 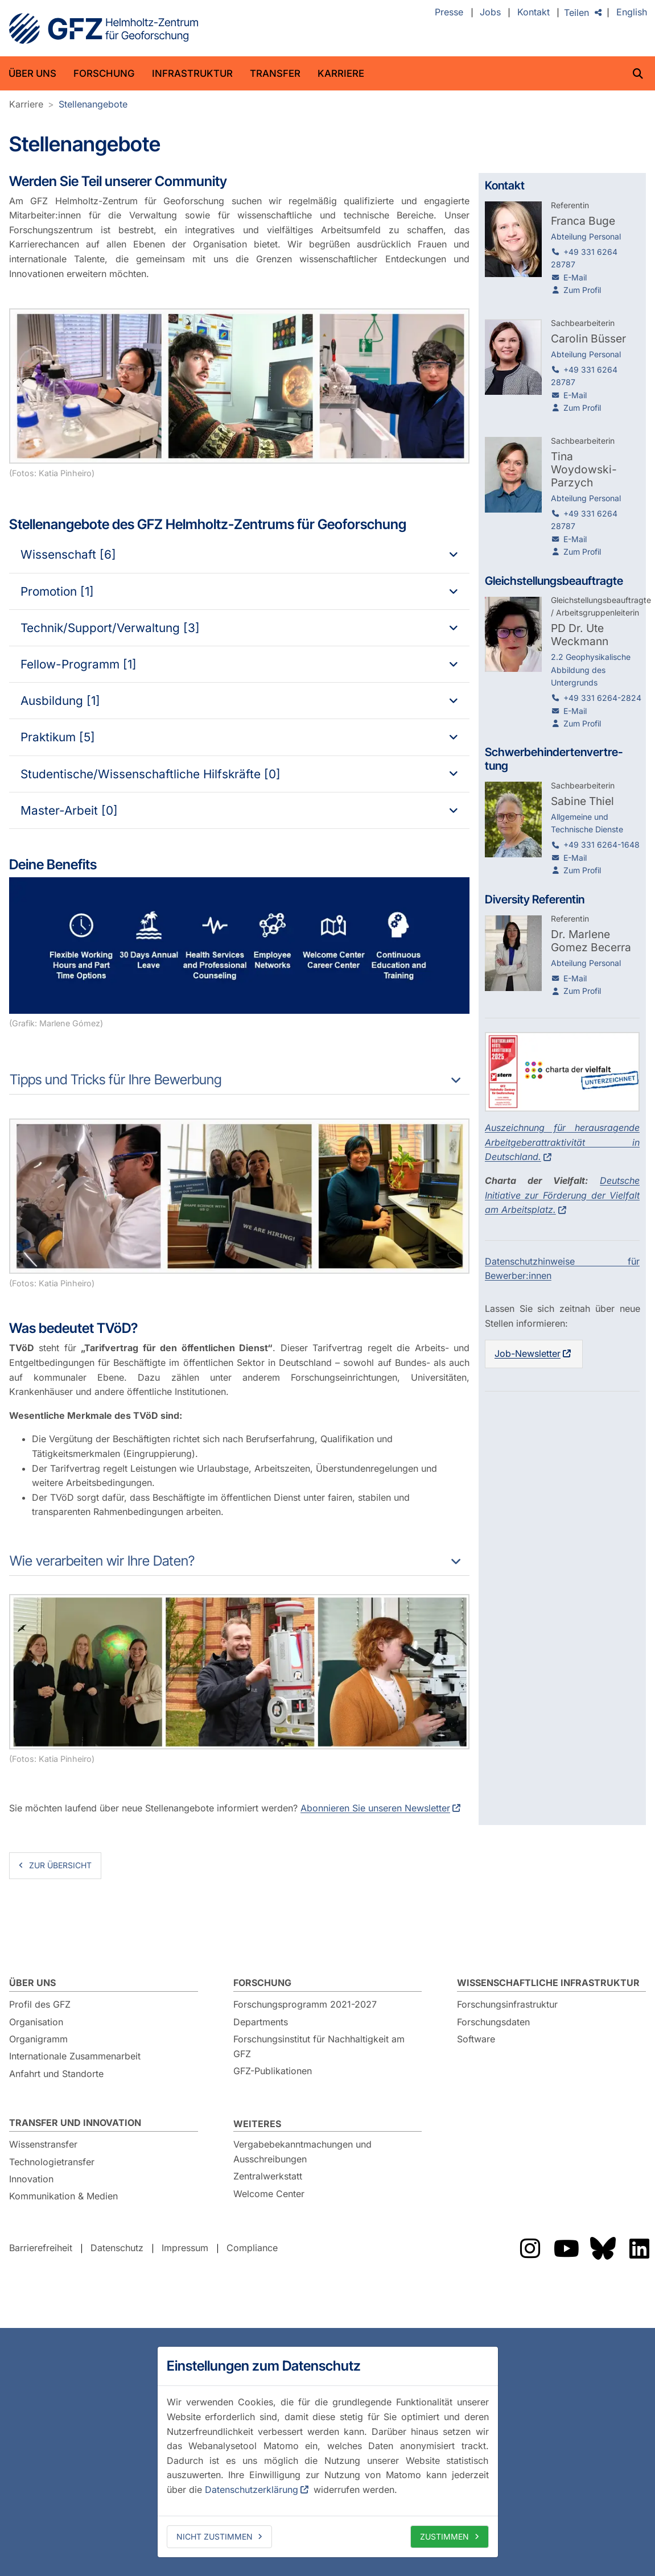 What do you see at coordinates (639, 2248) in the screenshot?
I see `Das GFZ auf LinkedIn` at bounding box center [639, 2248].